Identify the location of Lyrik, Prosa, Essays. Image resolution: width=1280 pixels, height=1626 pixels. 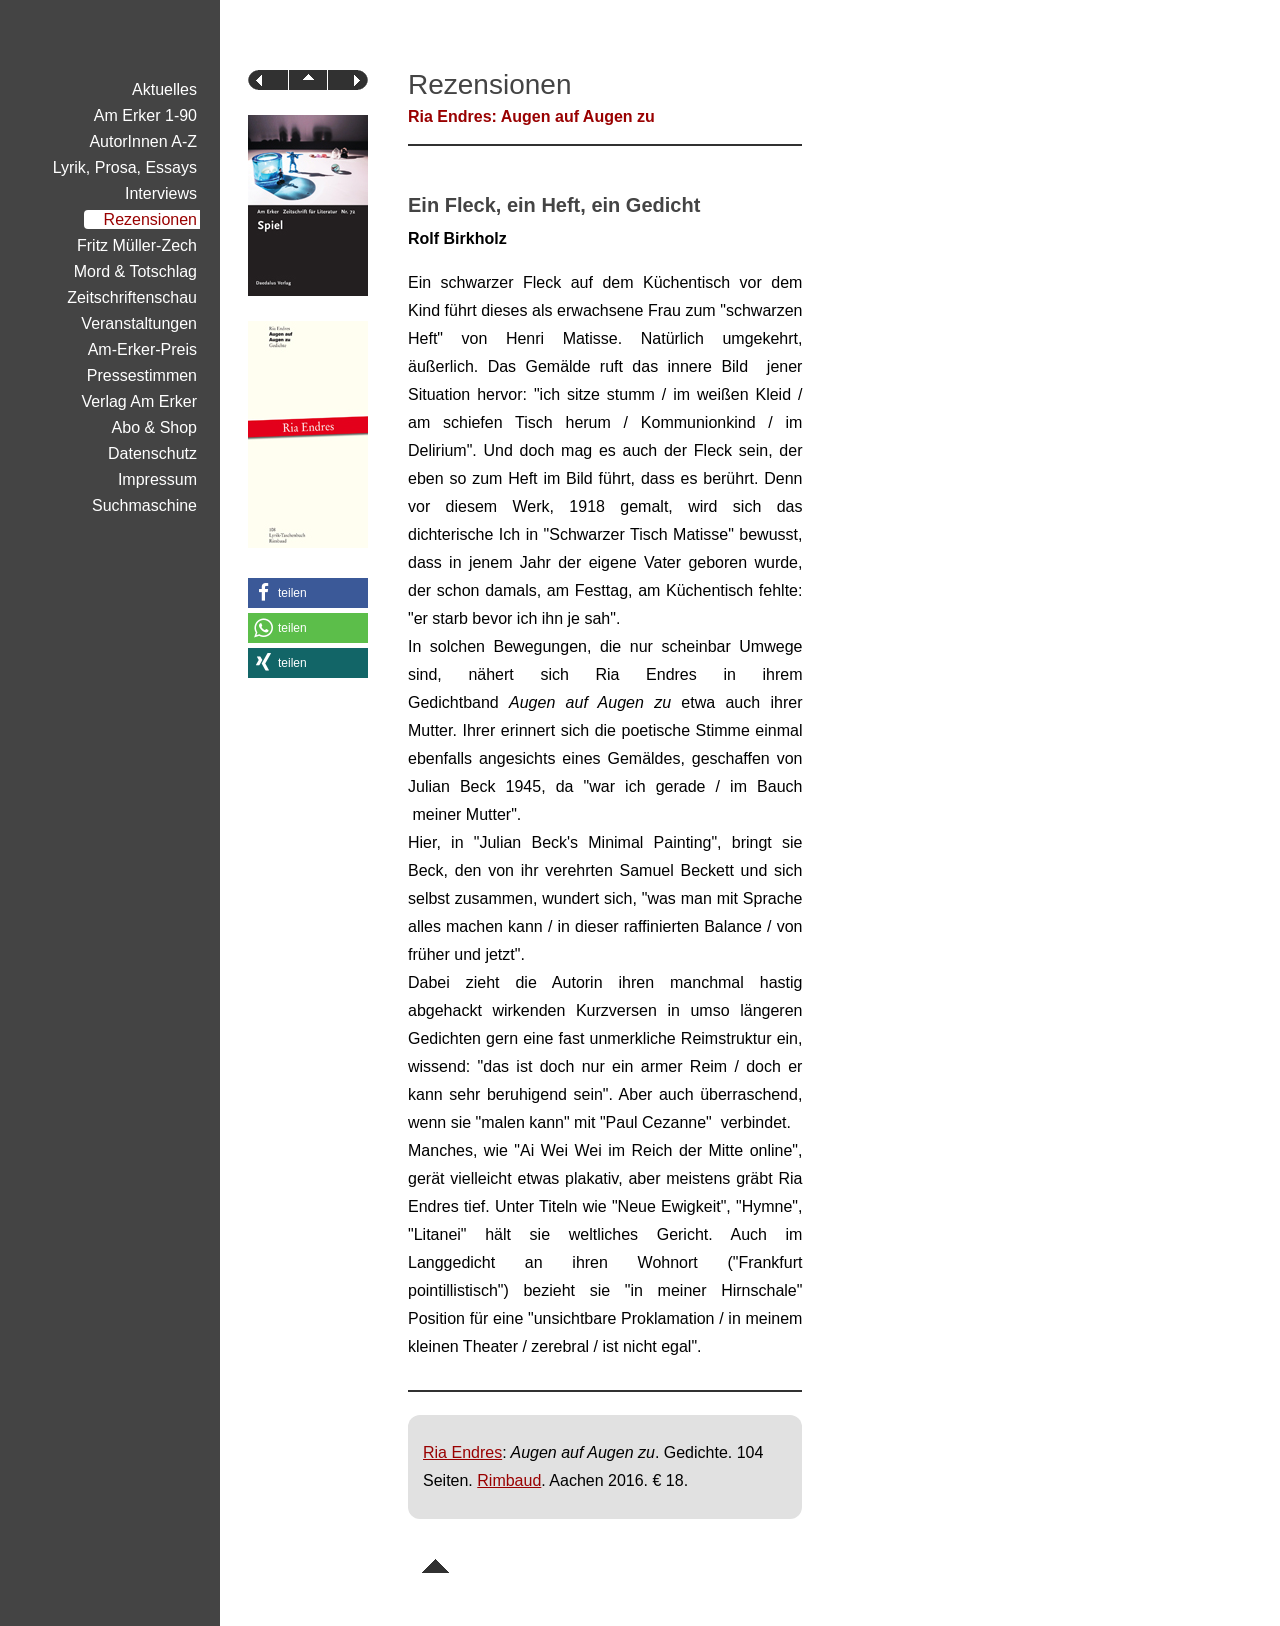
(125, 167).